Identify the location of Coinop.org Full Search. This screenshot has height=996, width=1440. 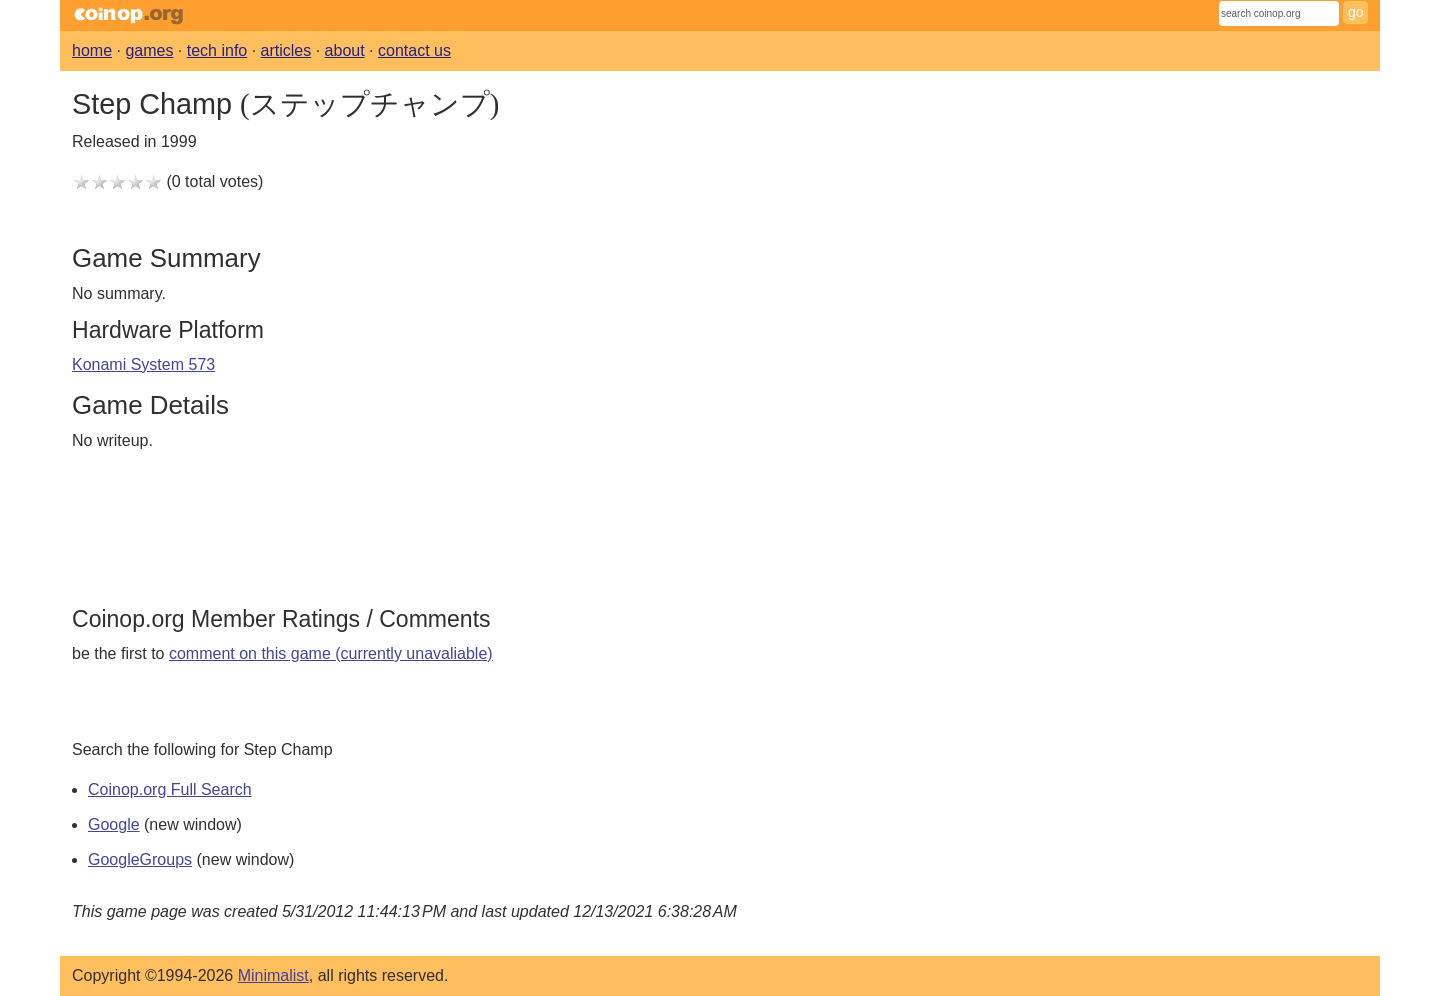
(170, 789).